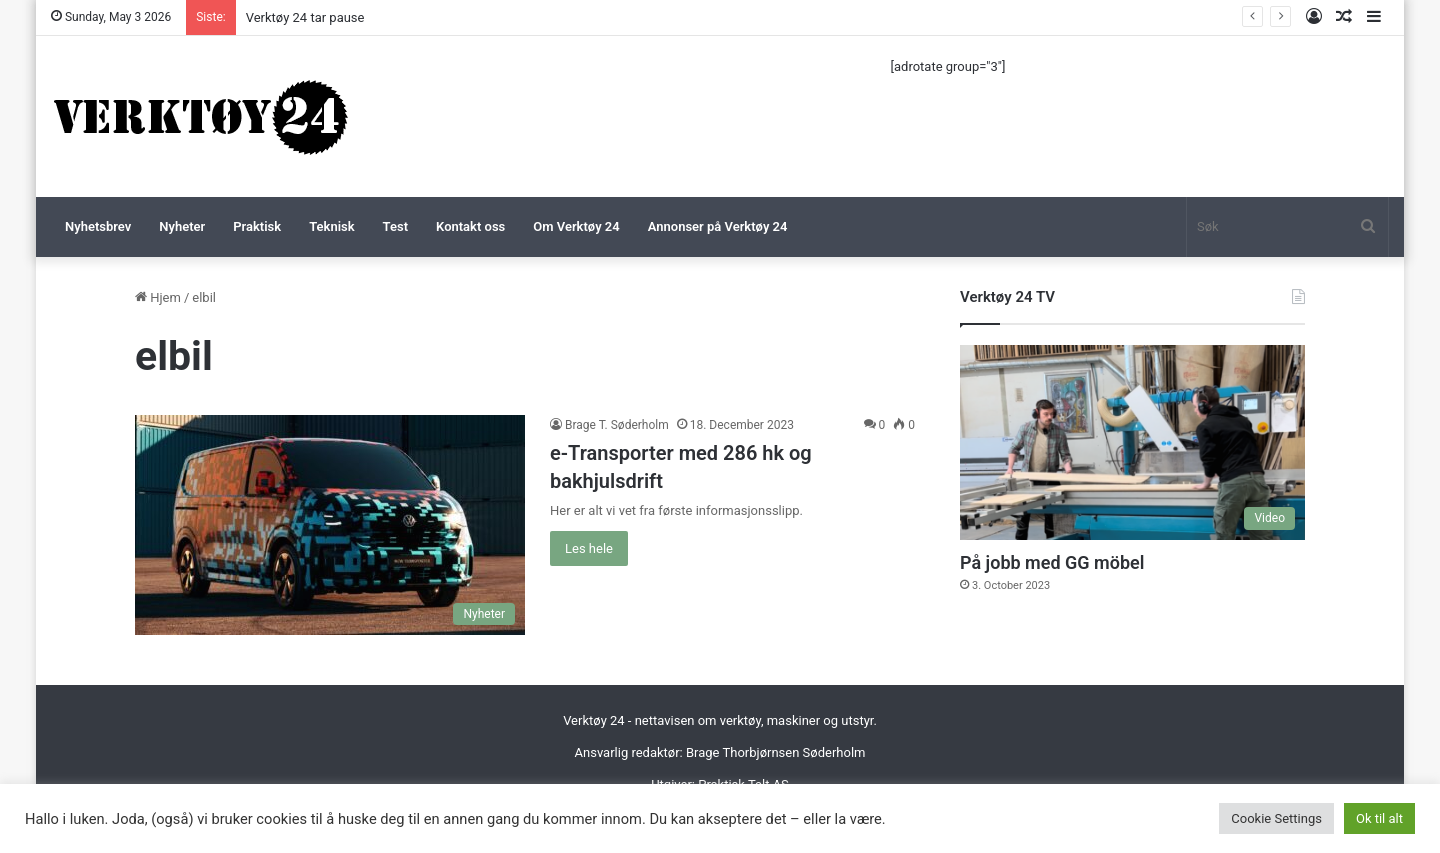 This screenshot has width=1440, height=853. I want to click on Test, so click(395, 226).